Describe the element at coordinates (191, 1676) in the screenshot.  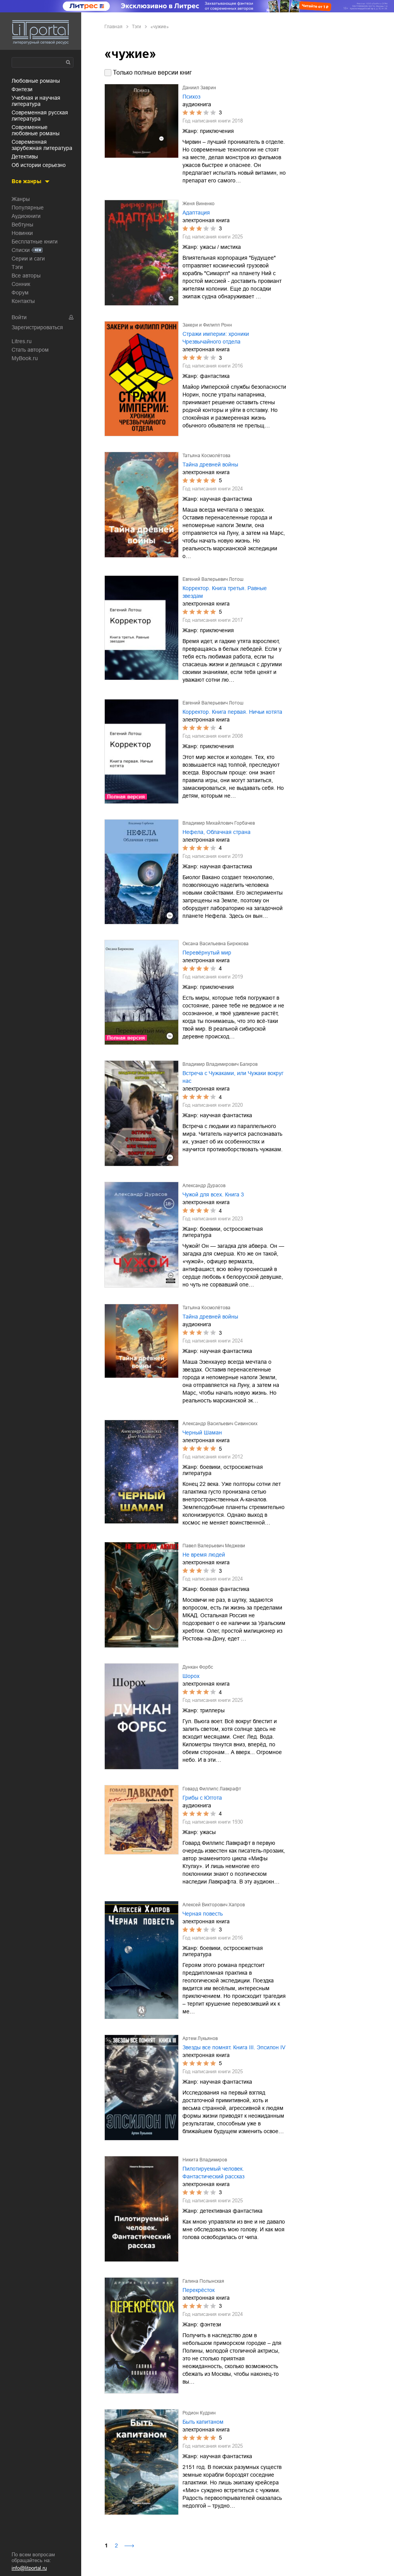
I see `Шорох` at that location.